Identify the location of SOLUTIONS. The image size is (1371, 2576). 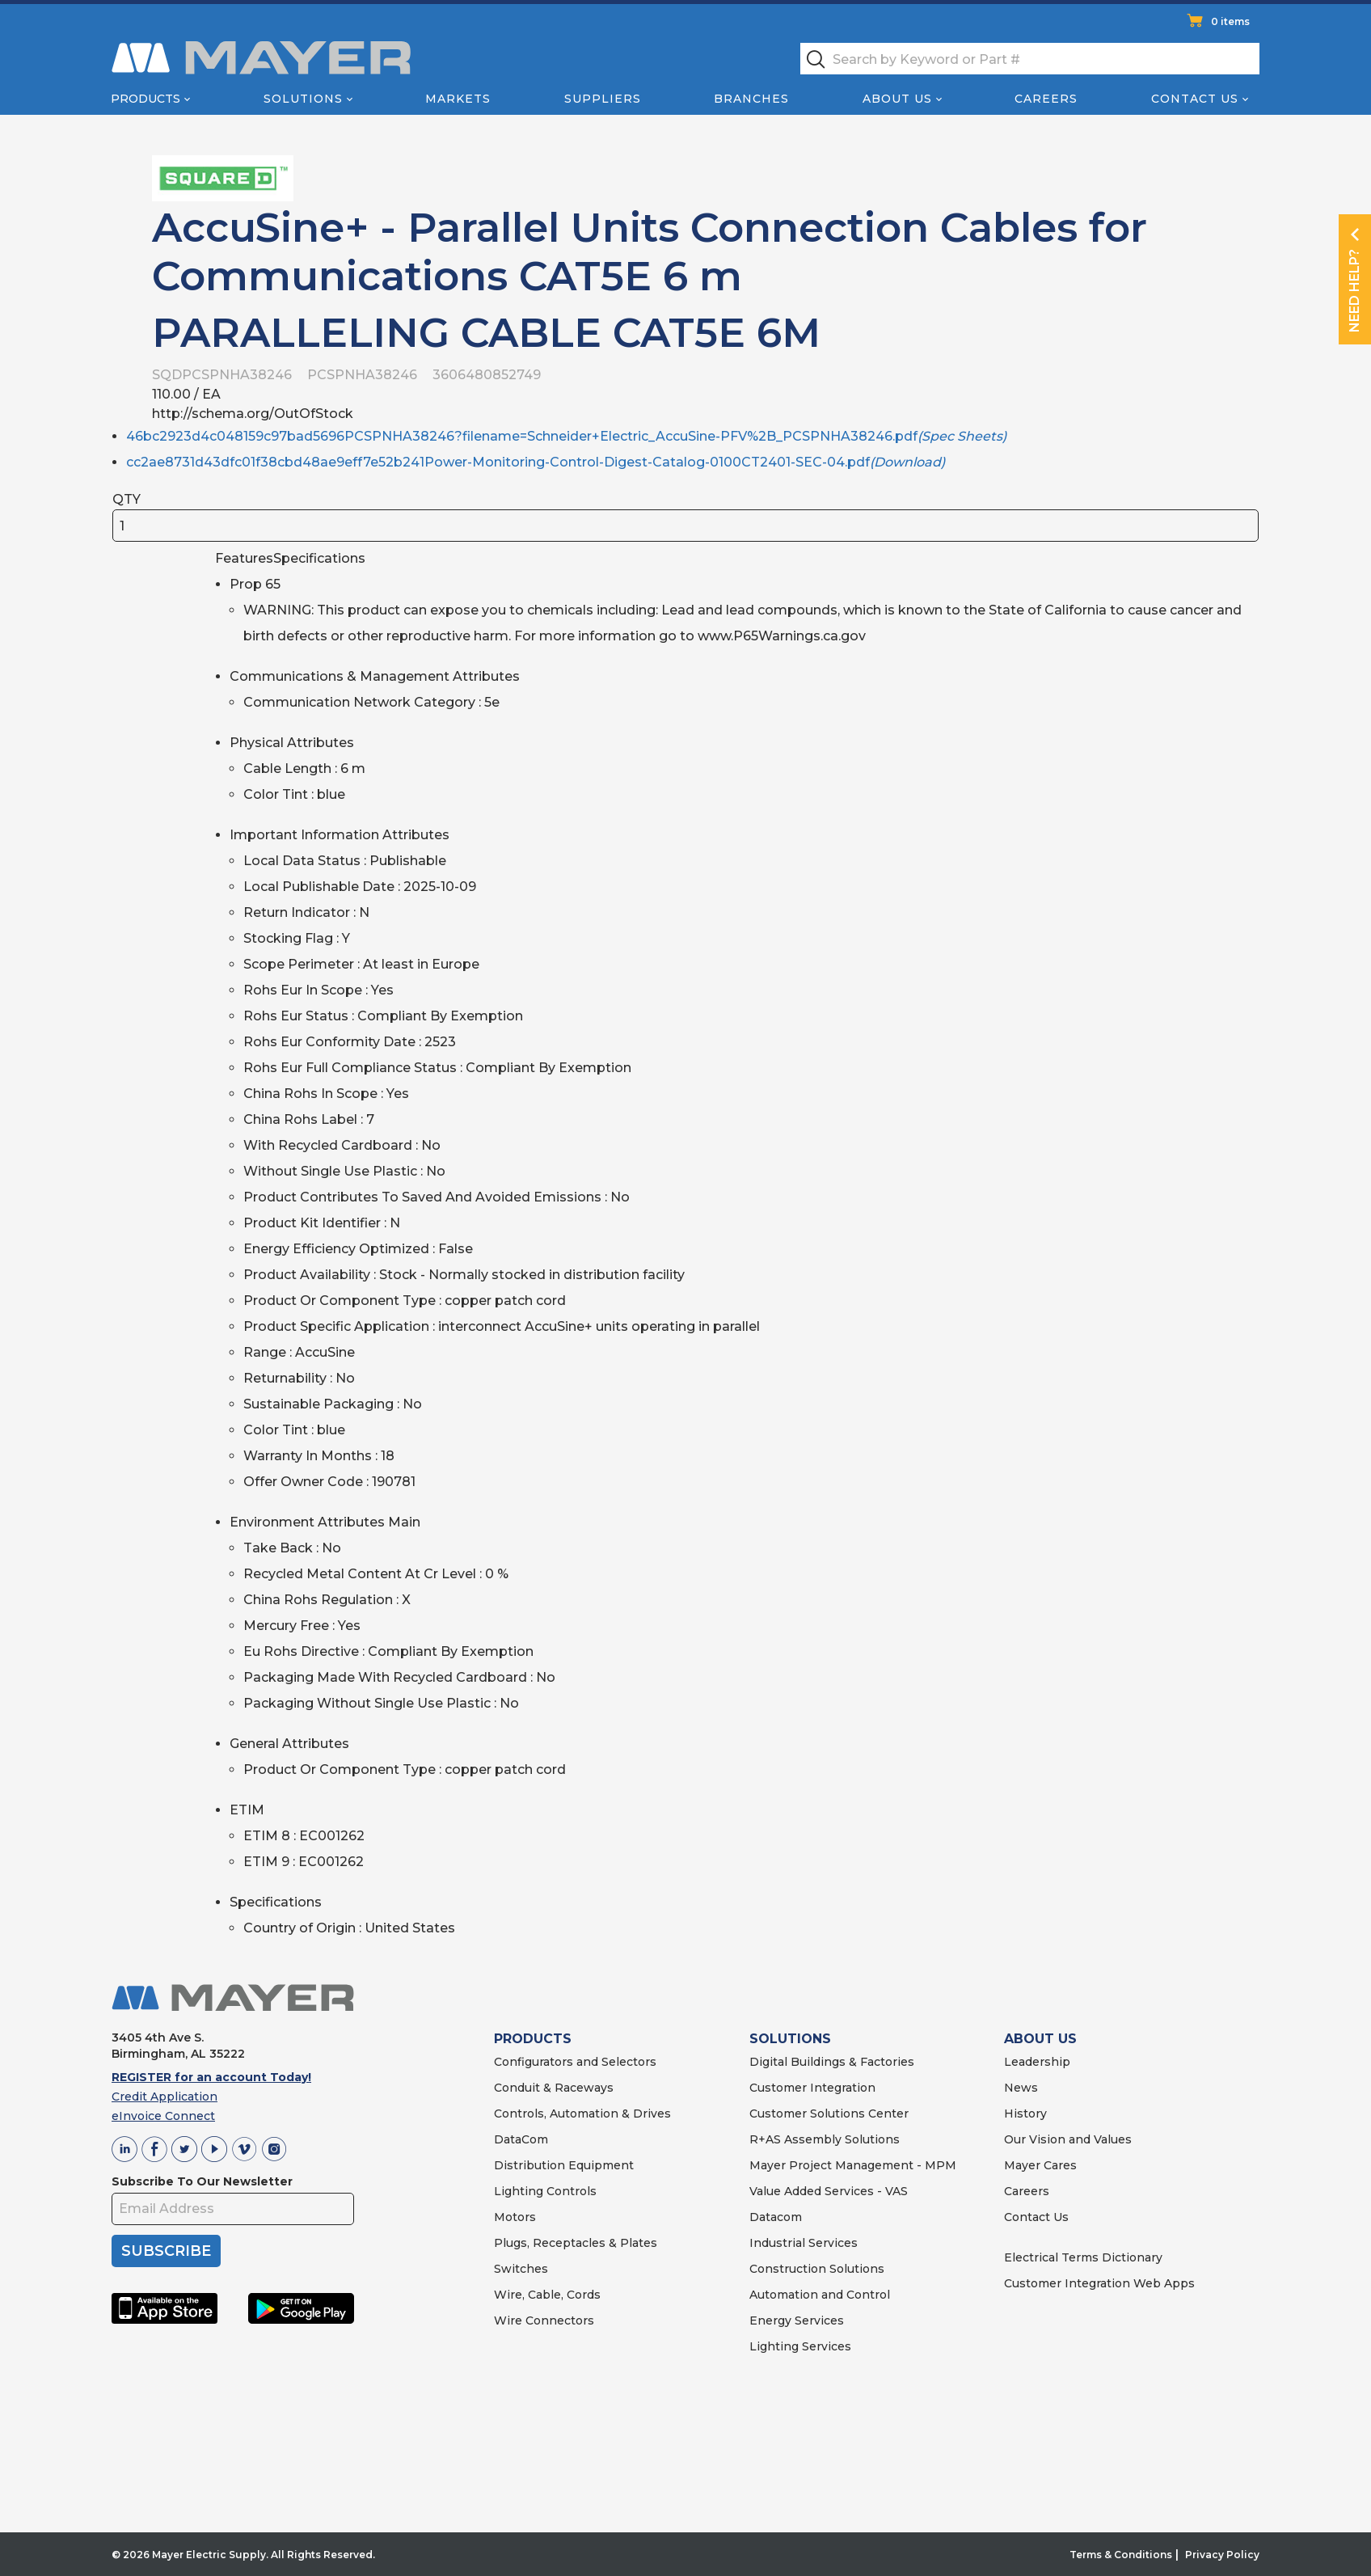
(790, 2038).